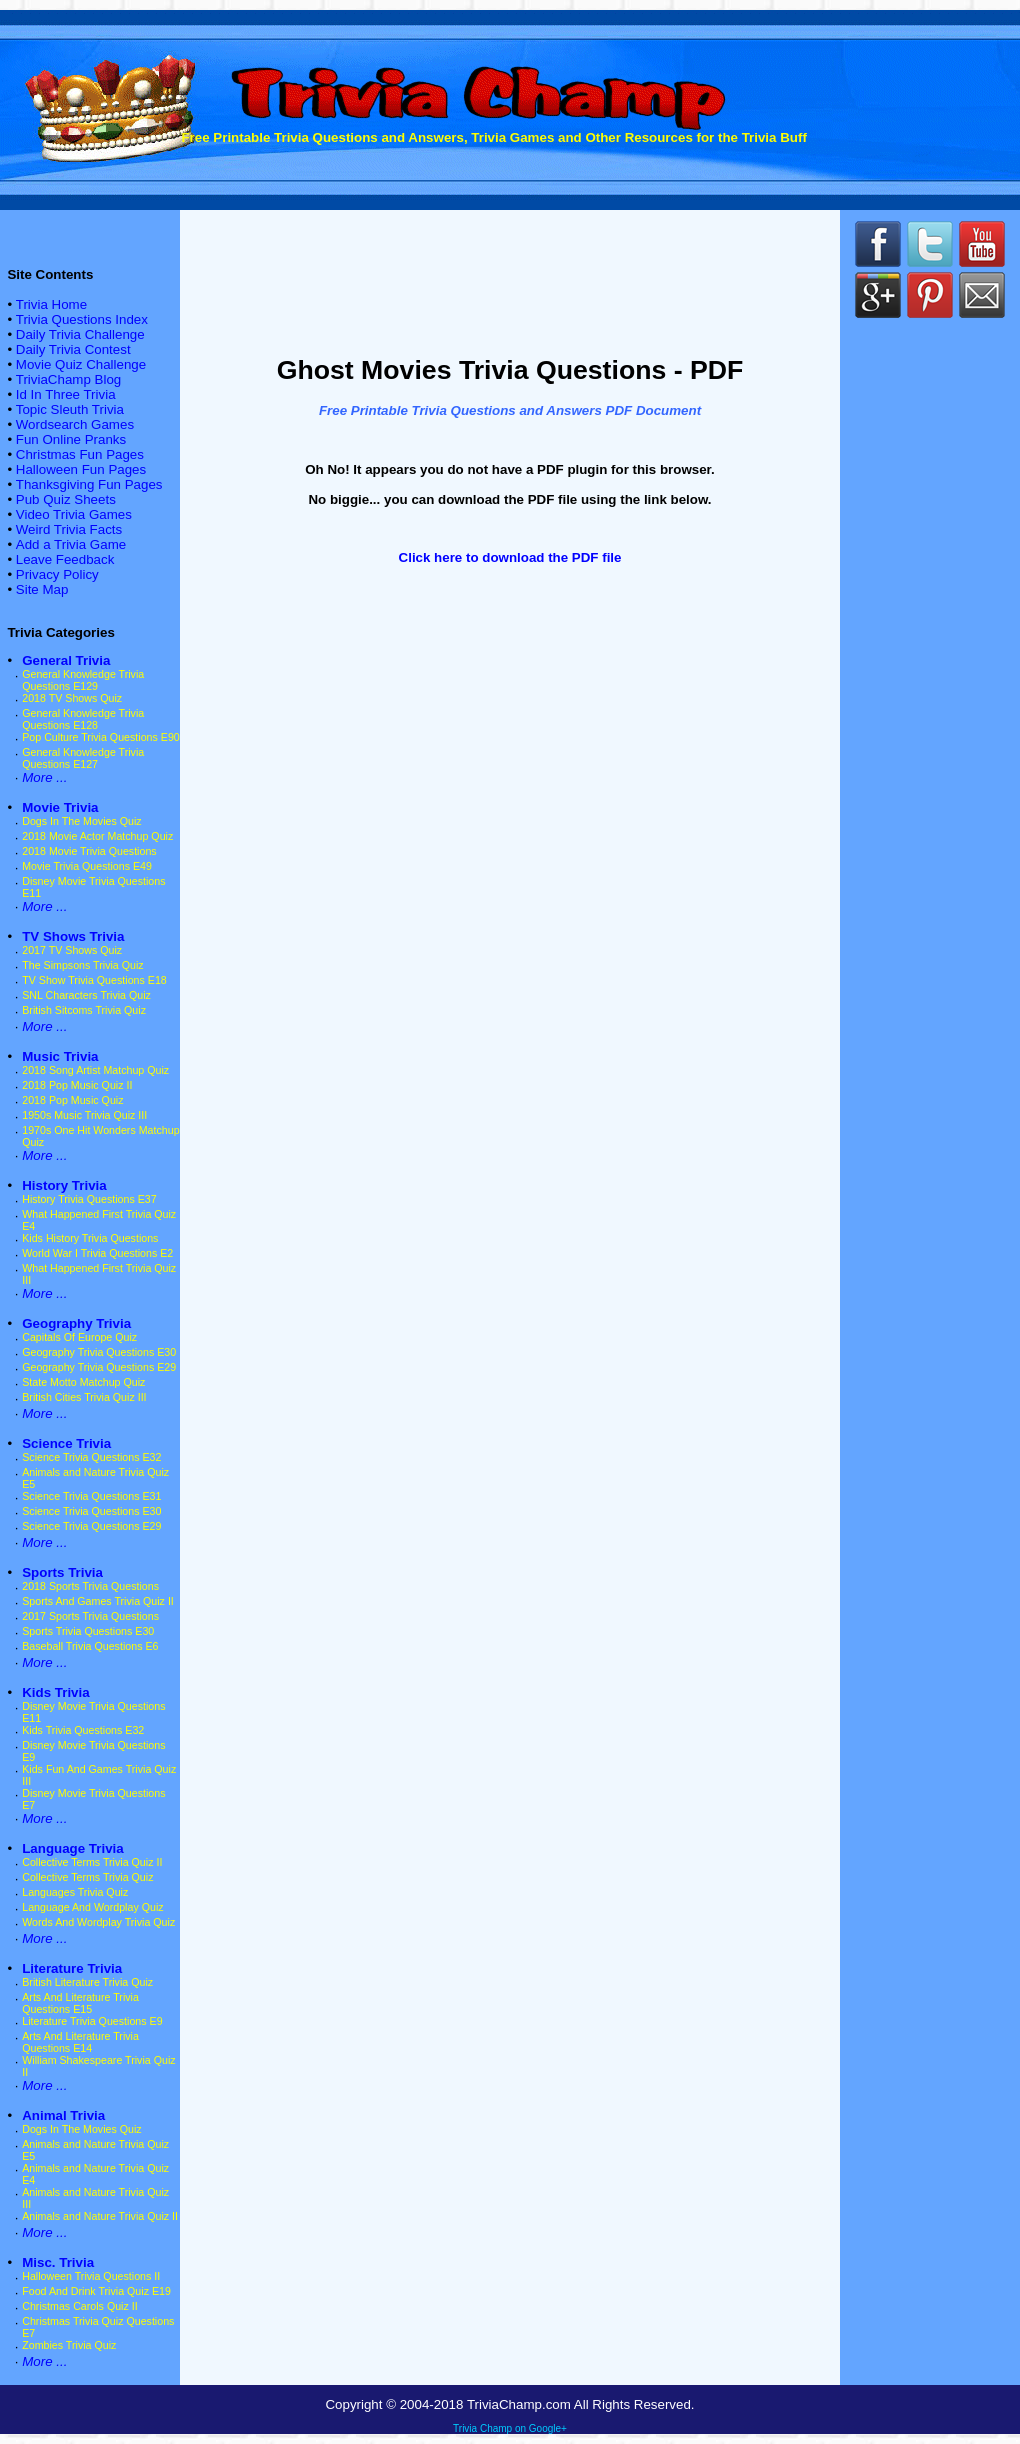 This screenshot has width=1020, height=2444. What do you see at coordinates (75, 1892) in the screenshot?
I see `Languages Trivia Quiz` at bounding box center [75, 1892].